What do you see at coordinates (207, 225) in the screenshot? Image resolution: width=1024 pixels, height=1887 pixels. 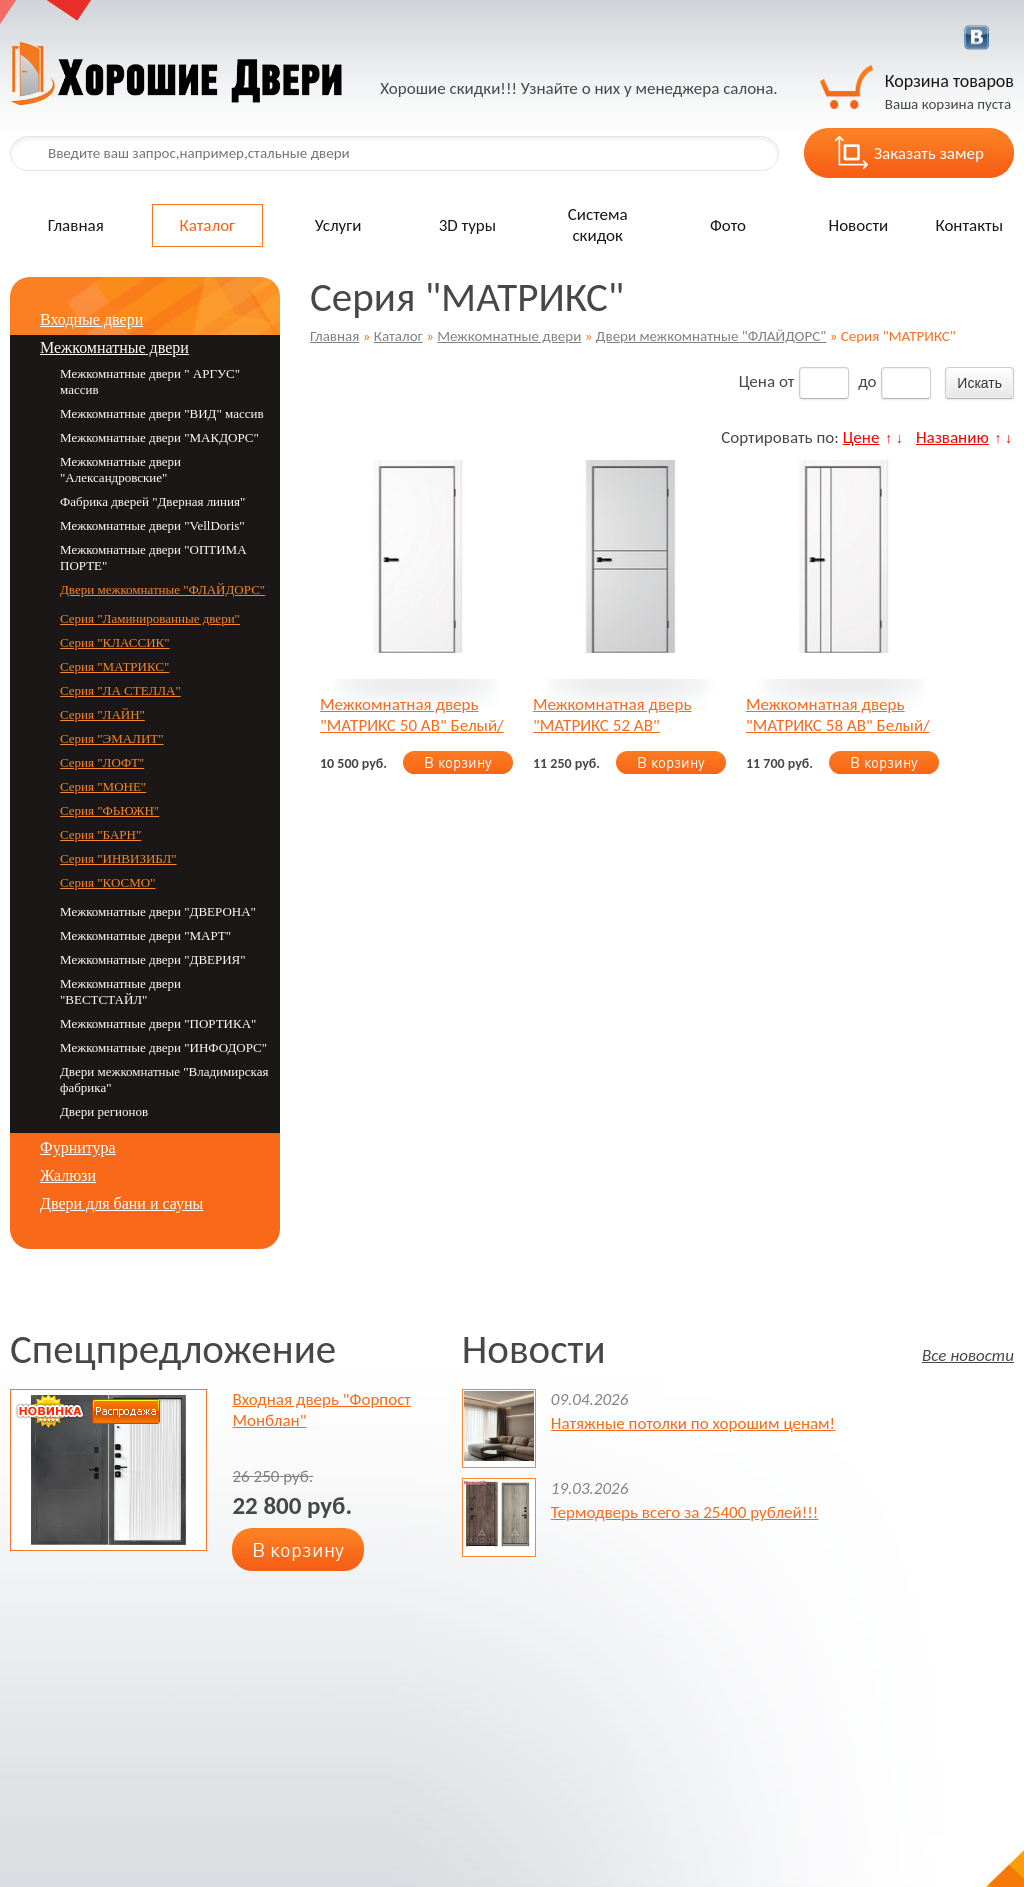 I see `Каталог` at bounding box center [207, 225].